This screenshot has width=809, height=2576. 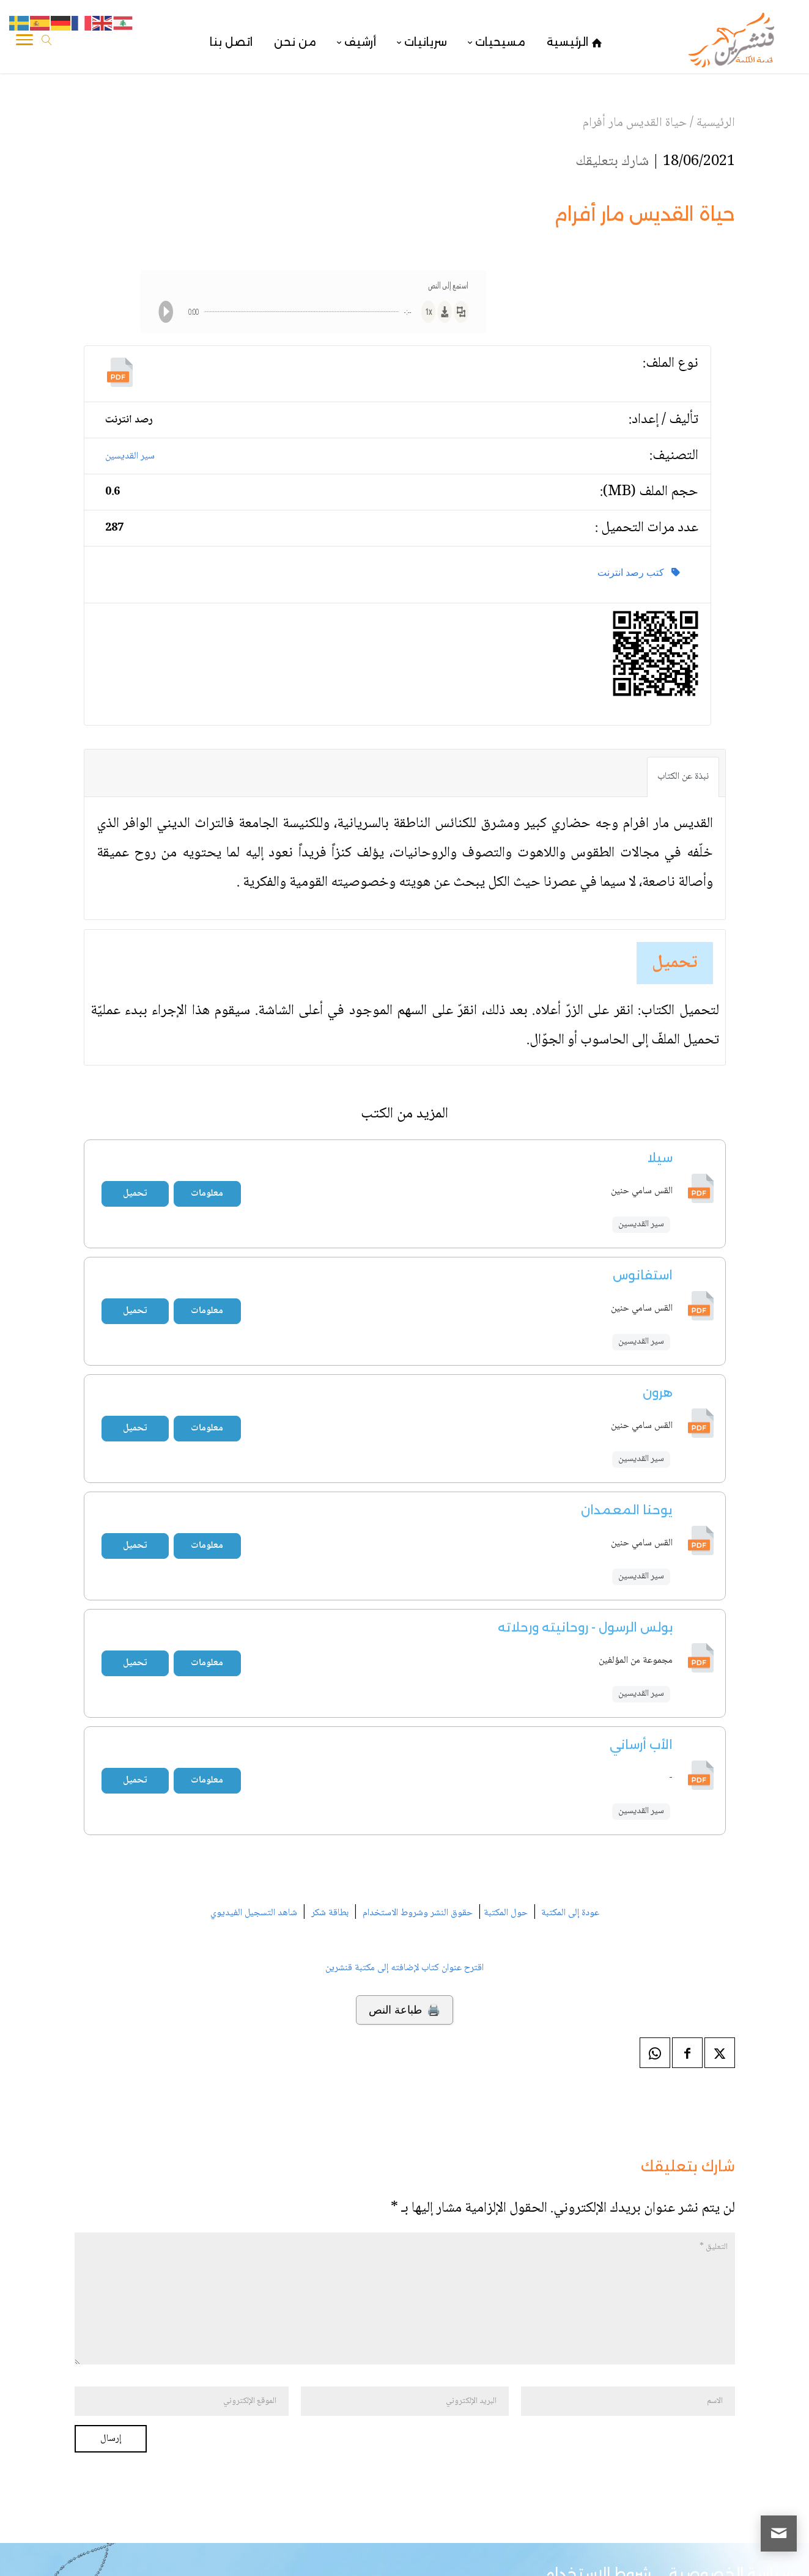 What do you see at coordinates (506, 1913) in the screenshot?
I see `حول المكتبة` at bounding box center [506, 1913].